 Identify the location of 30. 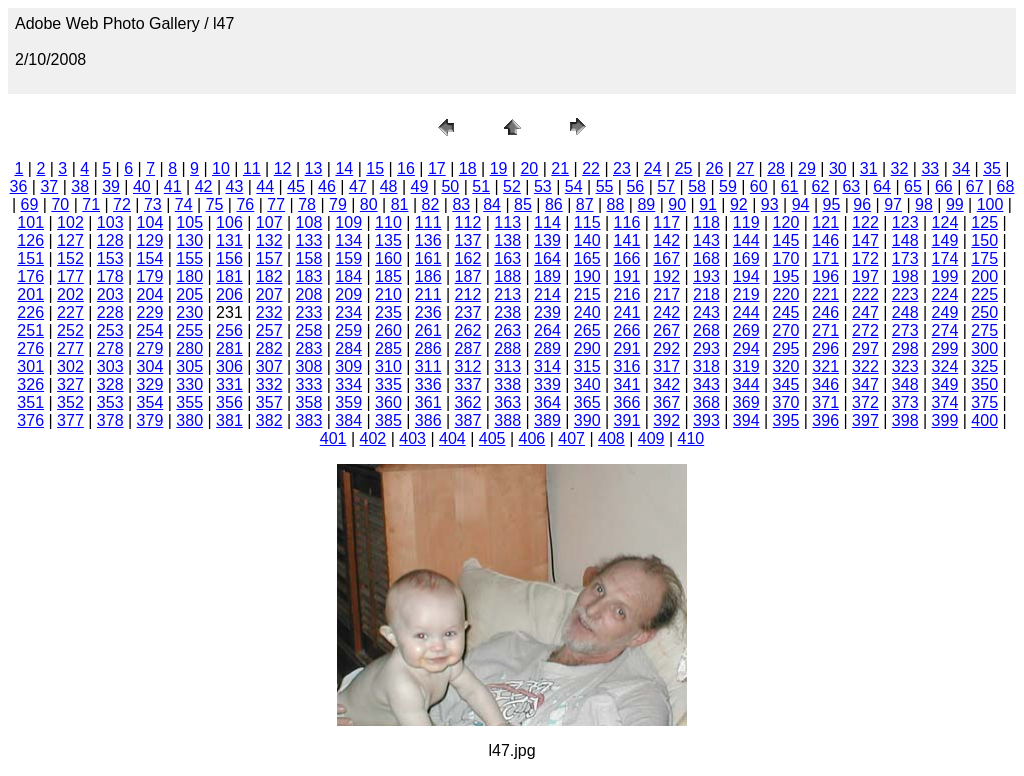
(838, 168).